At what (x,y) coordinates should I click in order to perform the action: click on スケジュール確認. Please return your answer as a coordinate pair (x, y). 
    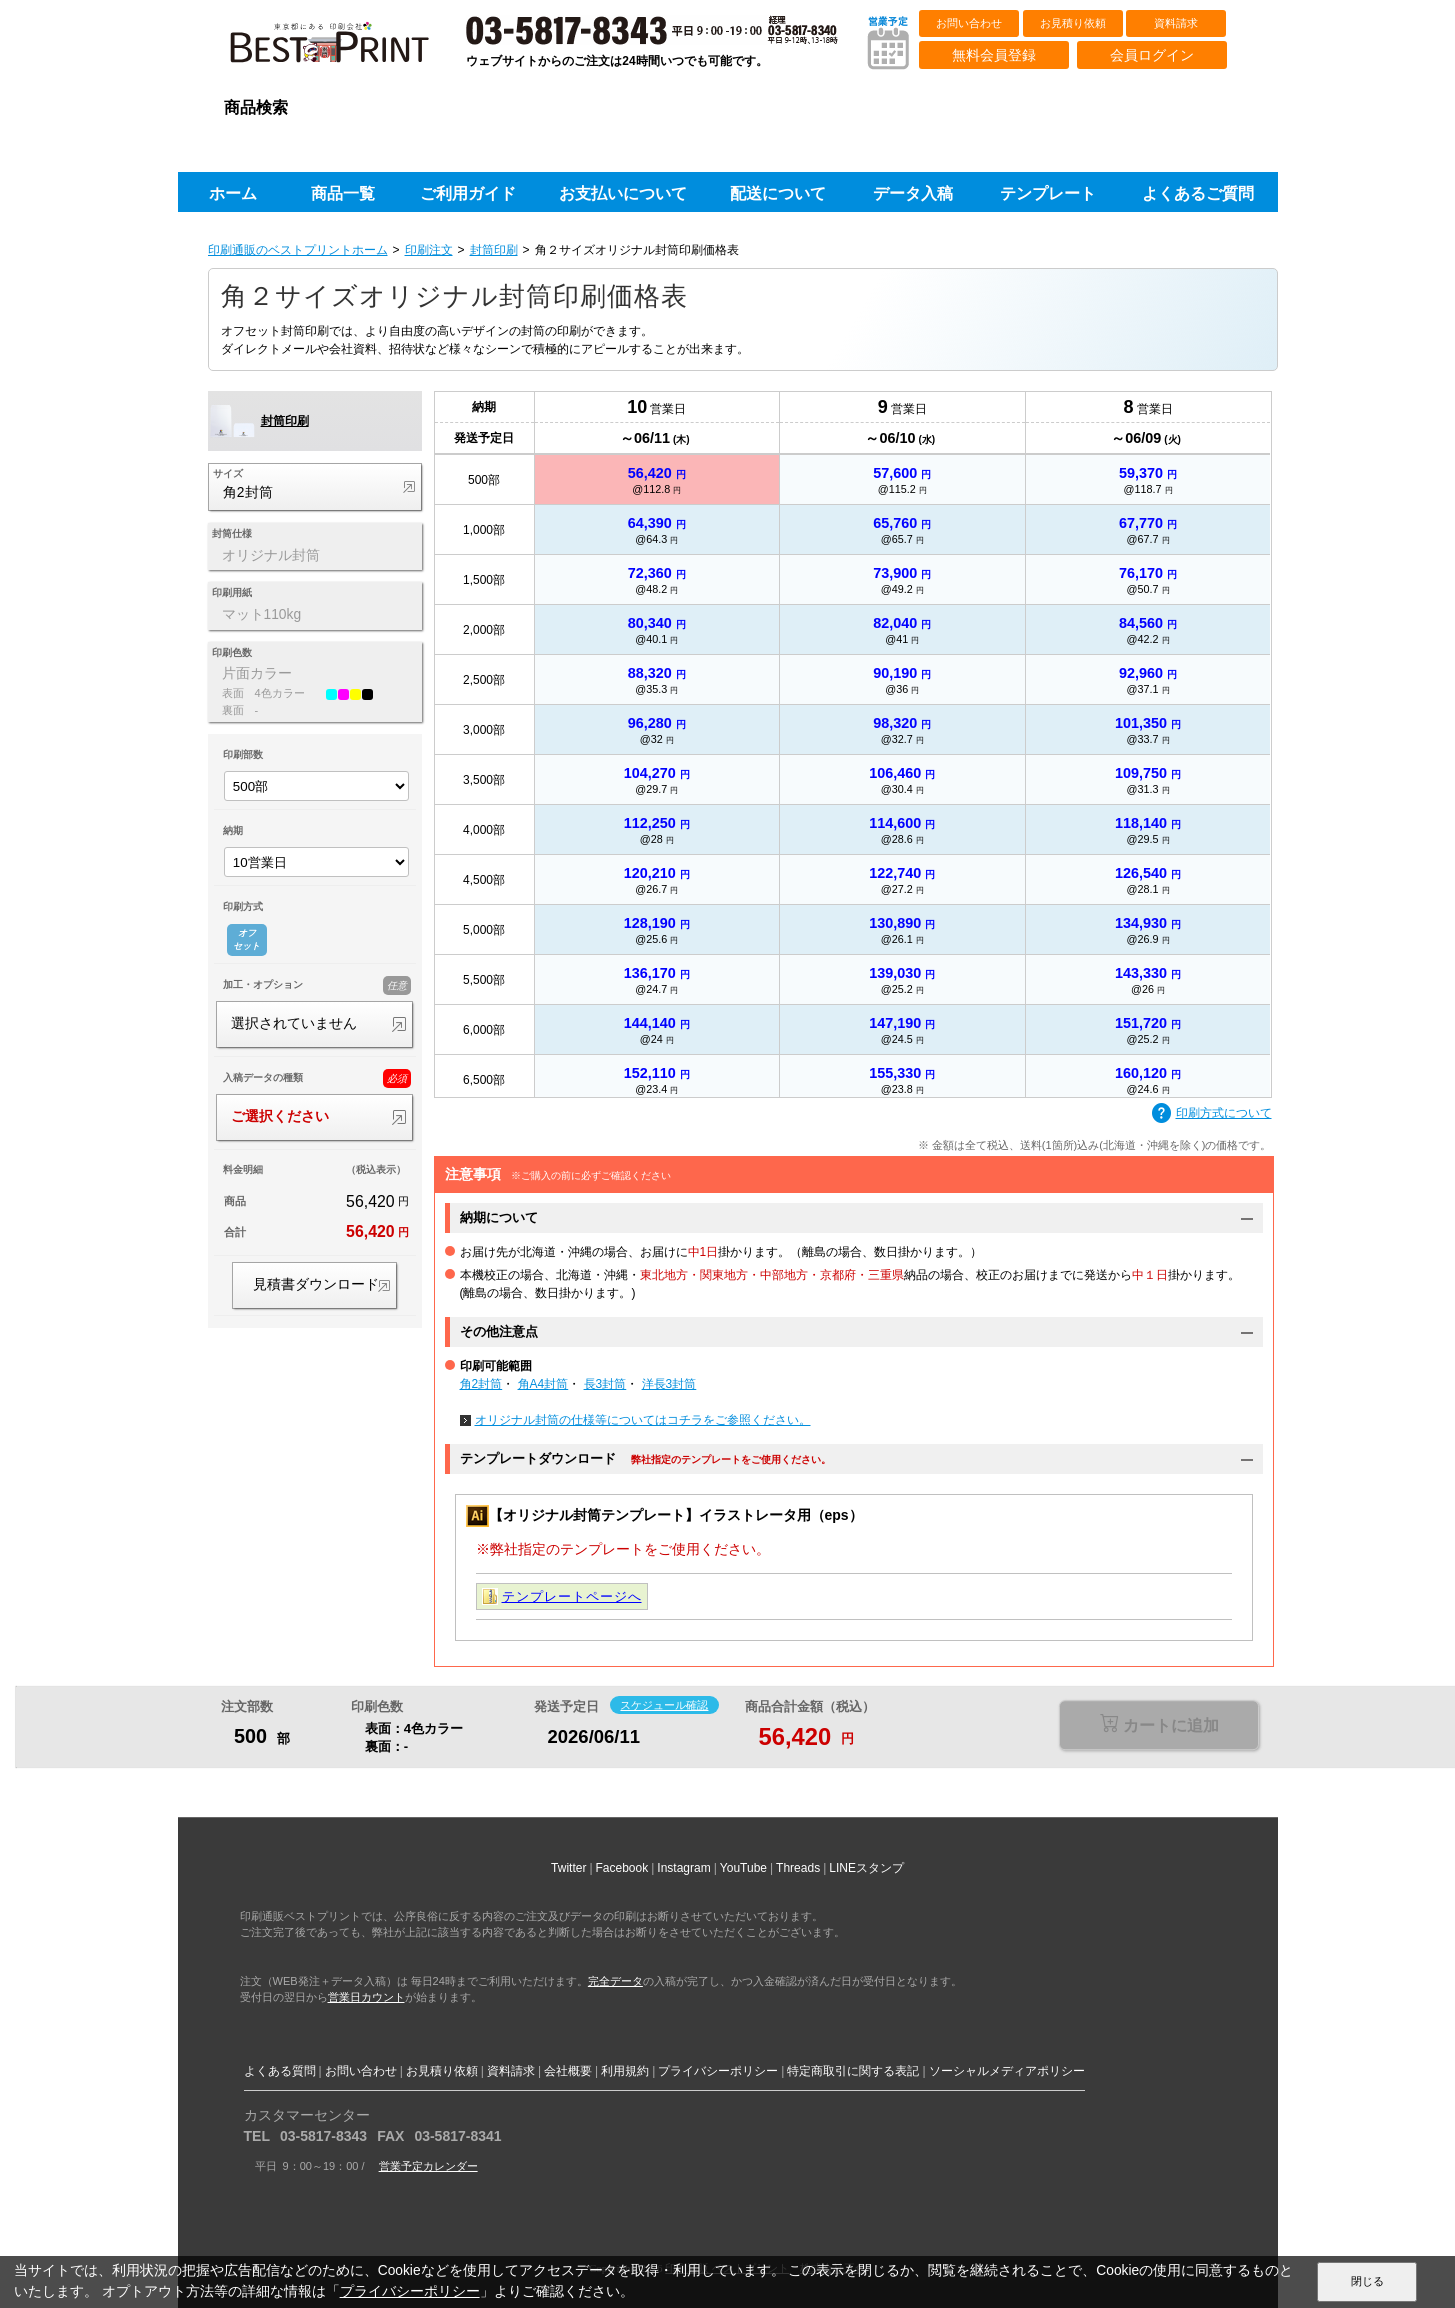
    Looking at the image, I should click on (664, 1705).